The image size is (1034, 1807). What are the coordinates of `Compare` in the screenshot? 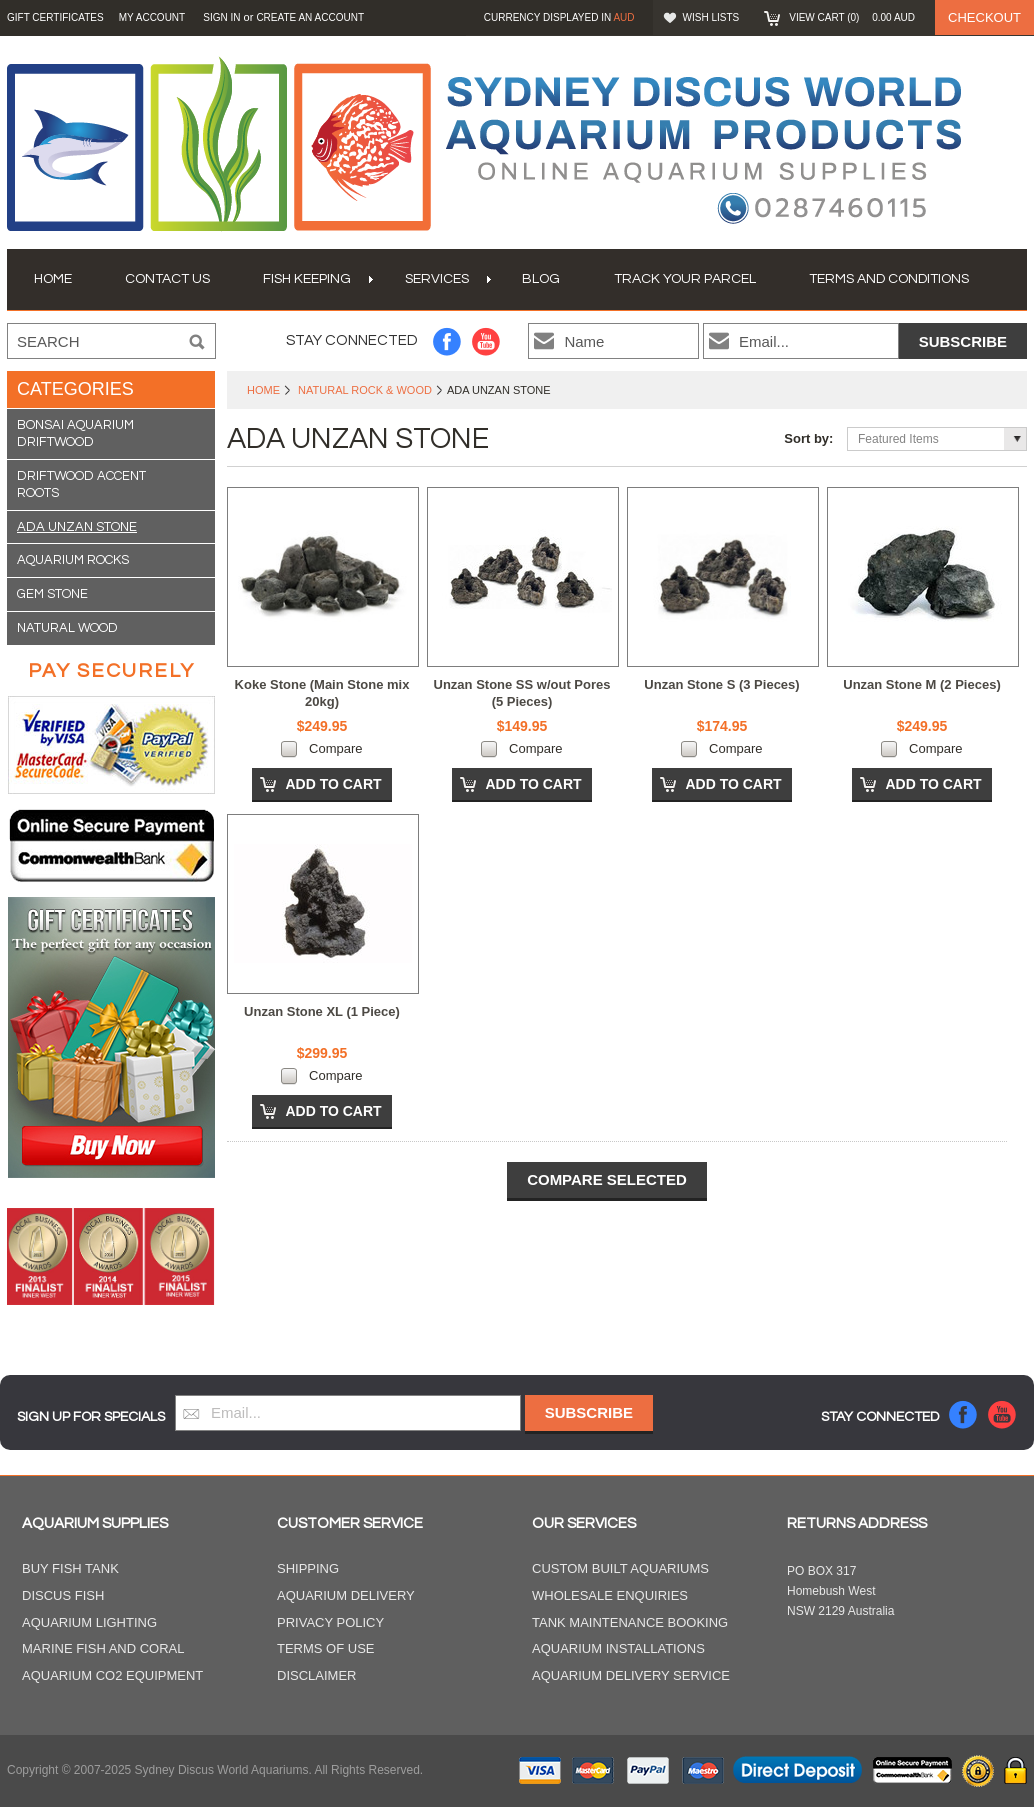 It's located at (335, 748).